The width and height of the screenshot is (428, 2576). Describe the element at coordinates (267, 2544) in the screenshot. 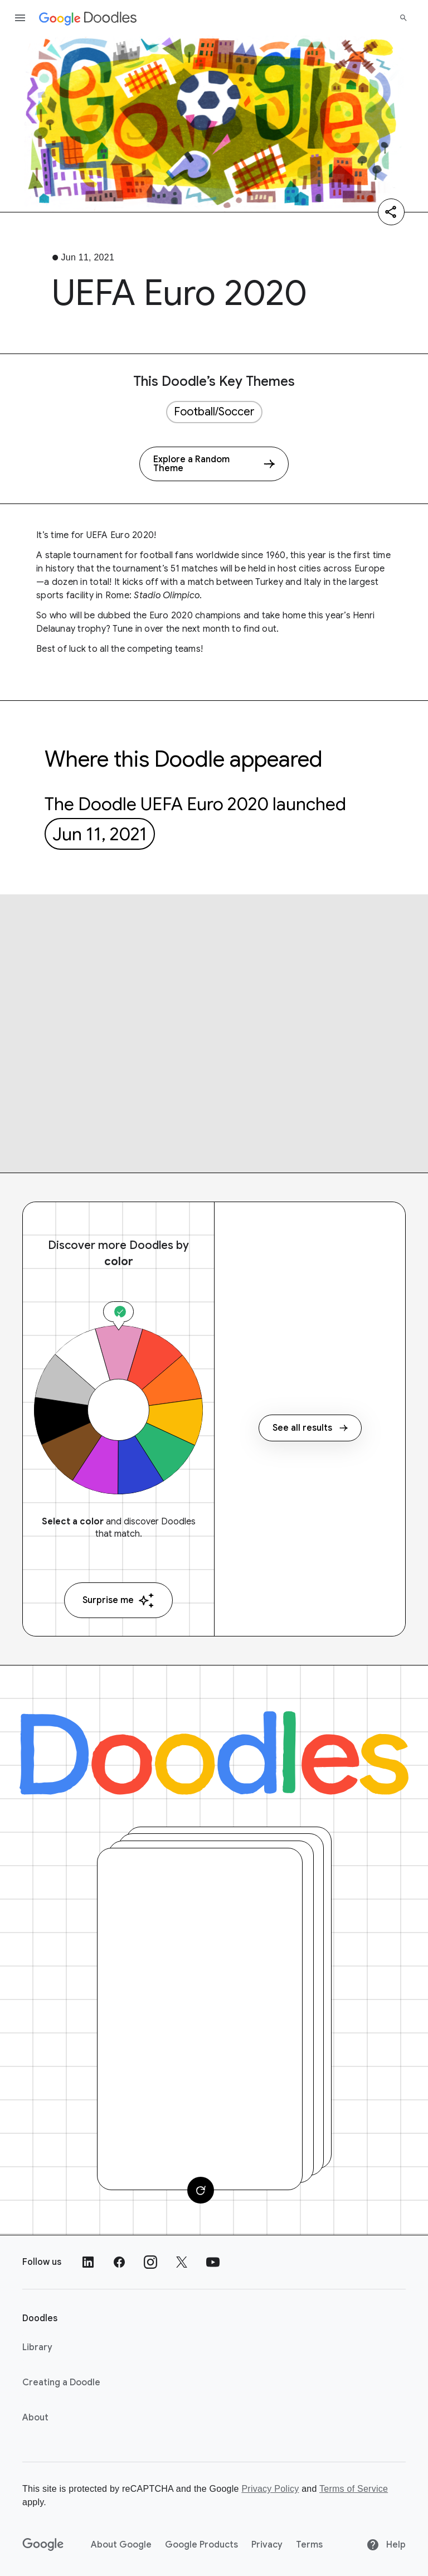

I see `Privacy` at that location.